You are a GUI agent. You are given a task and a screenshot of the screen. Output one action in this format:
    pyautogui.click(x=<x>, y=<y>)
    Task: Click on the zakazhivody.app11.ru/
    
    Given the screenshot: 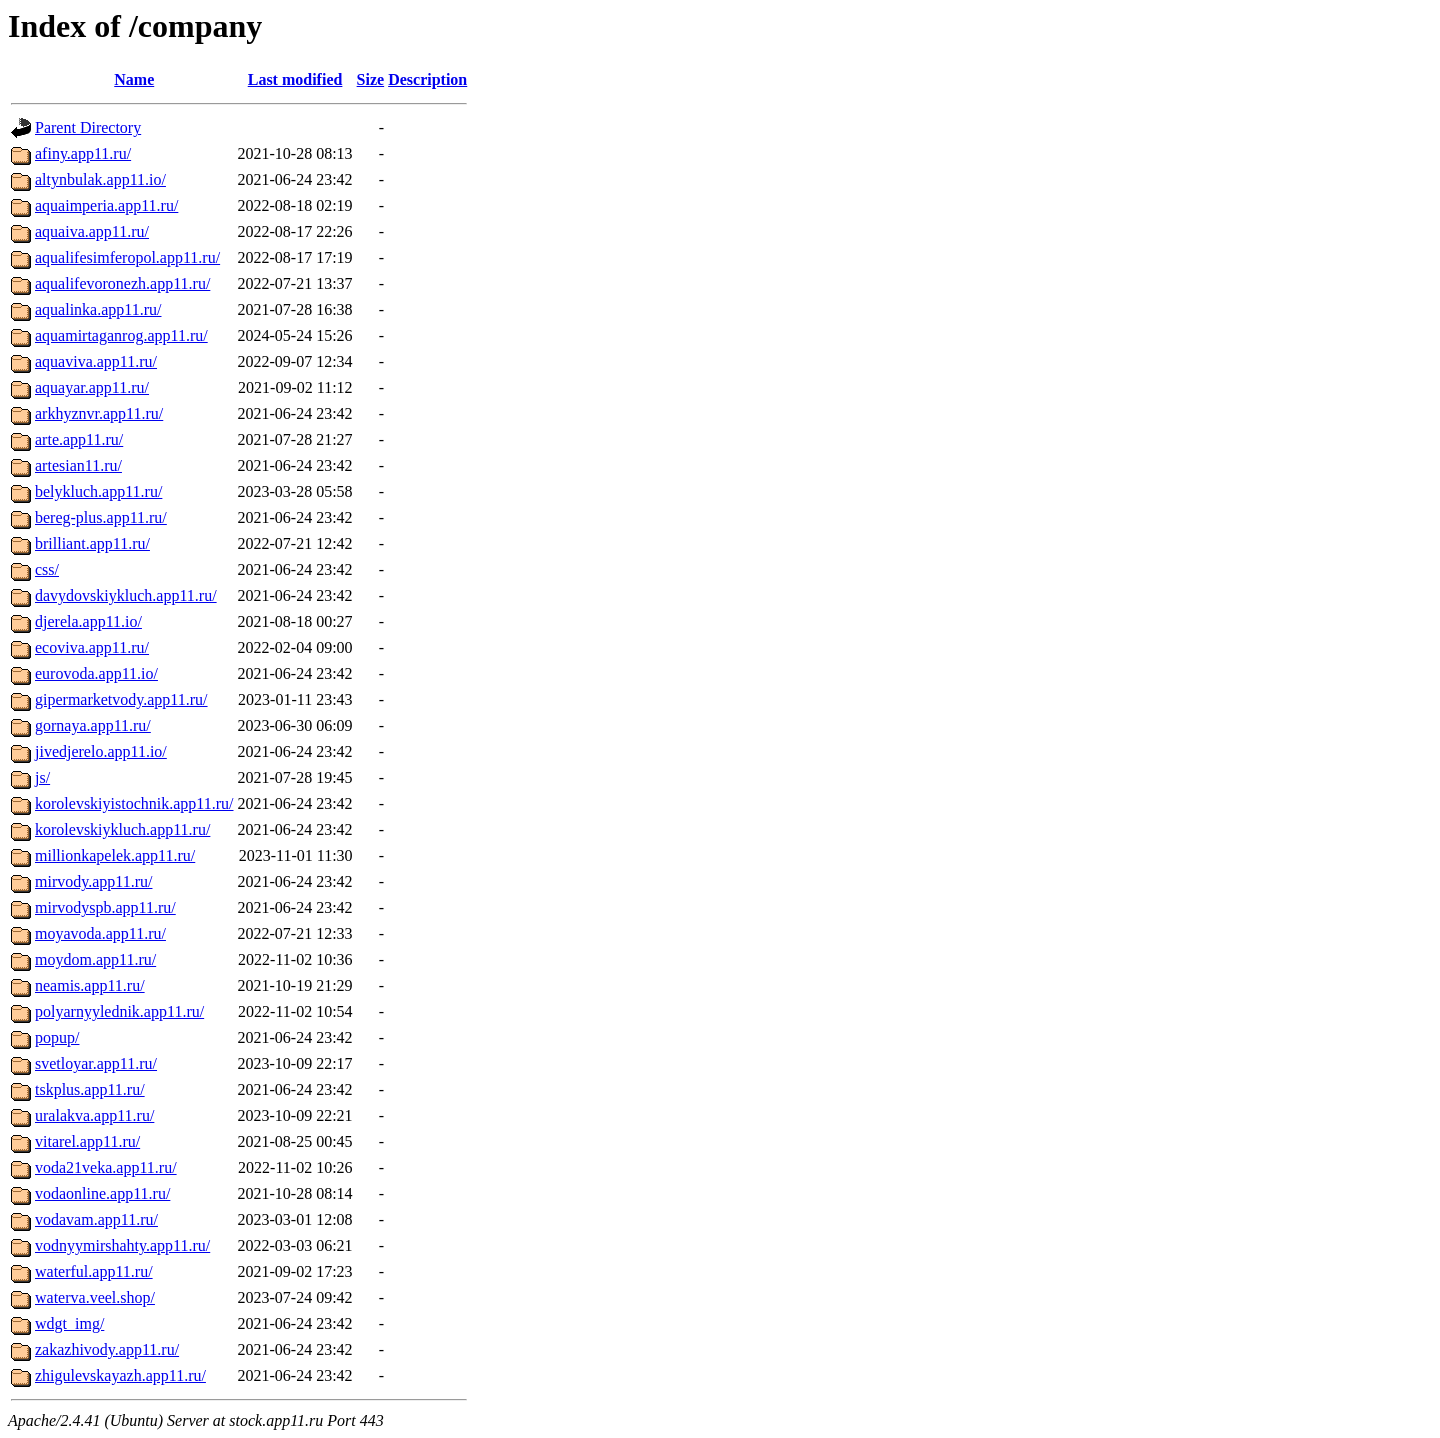 What is the action you would take?
    pyautogui.click(x=107, y=1349)
    